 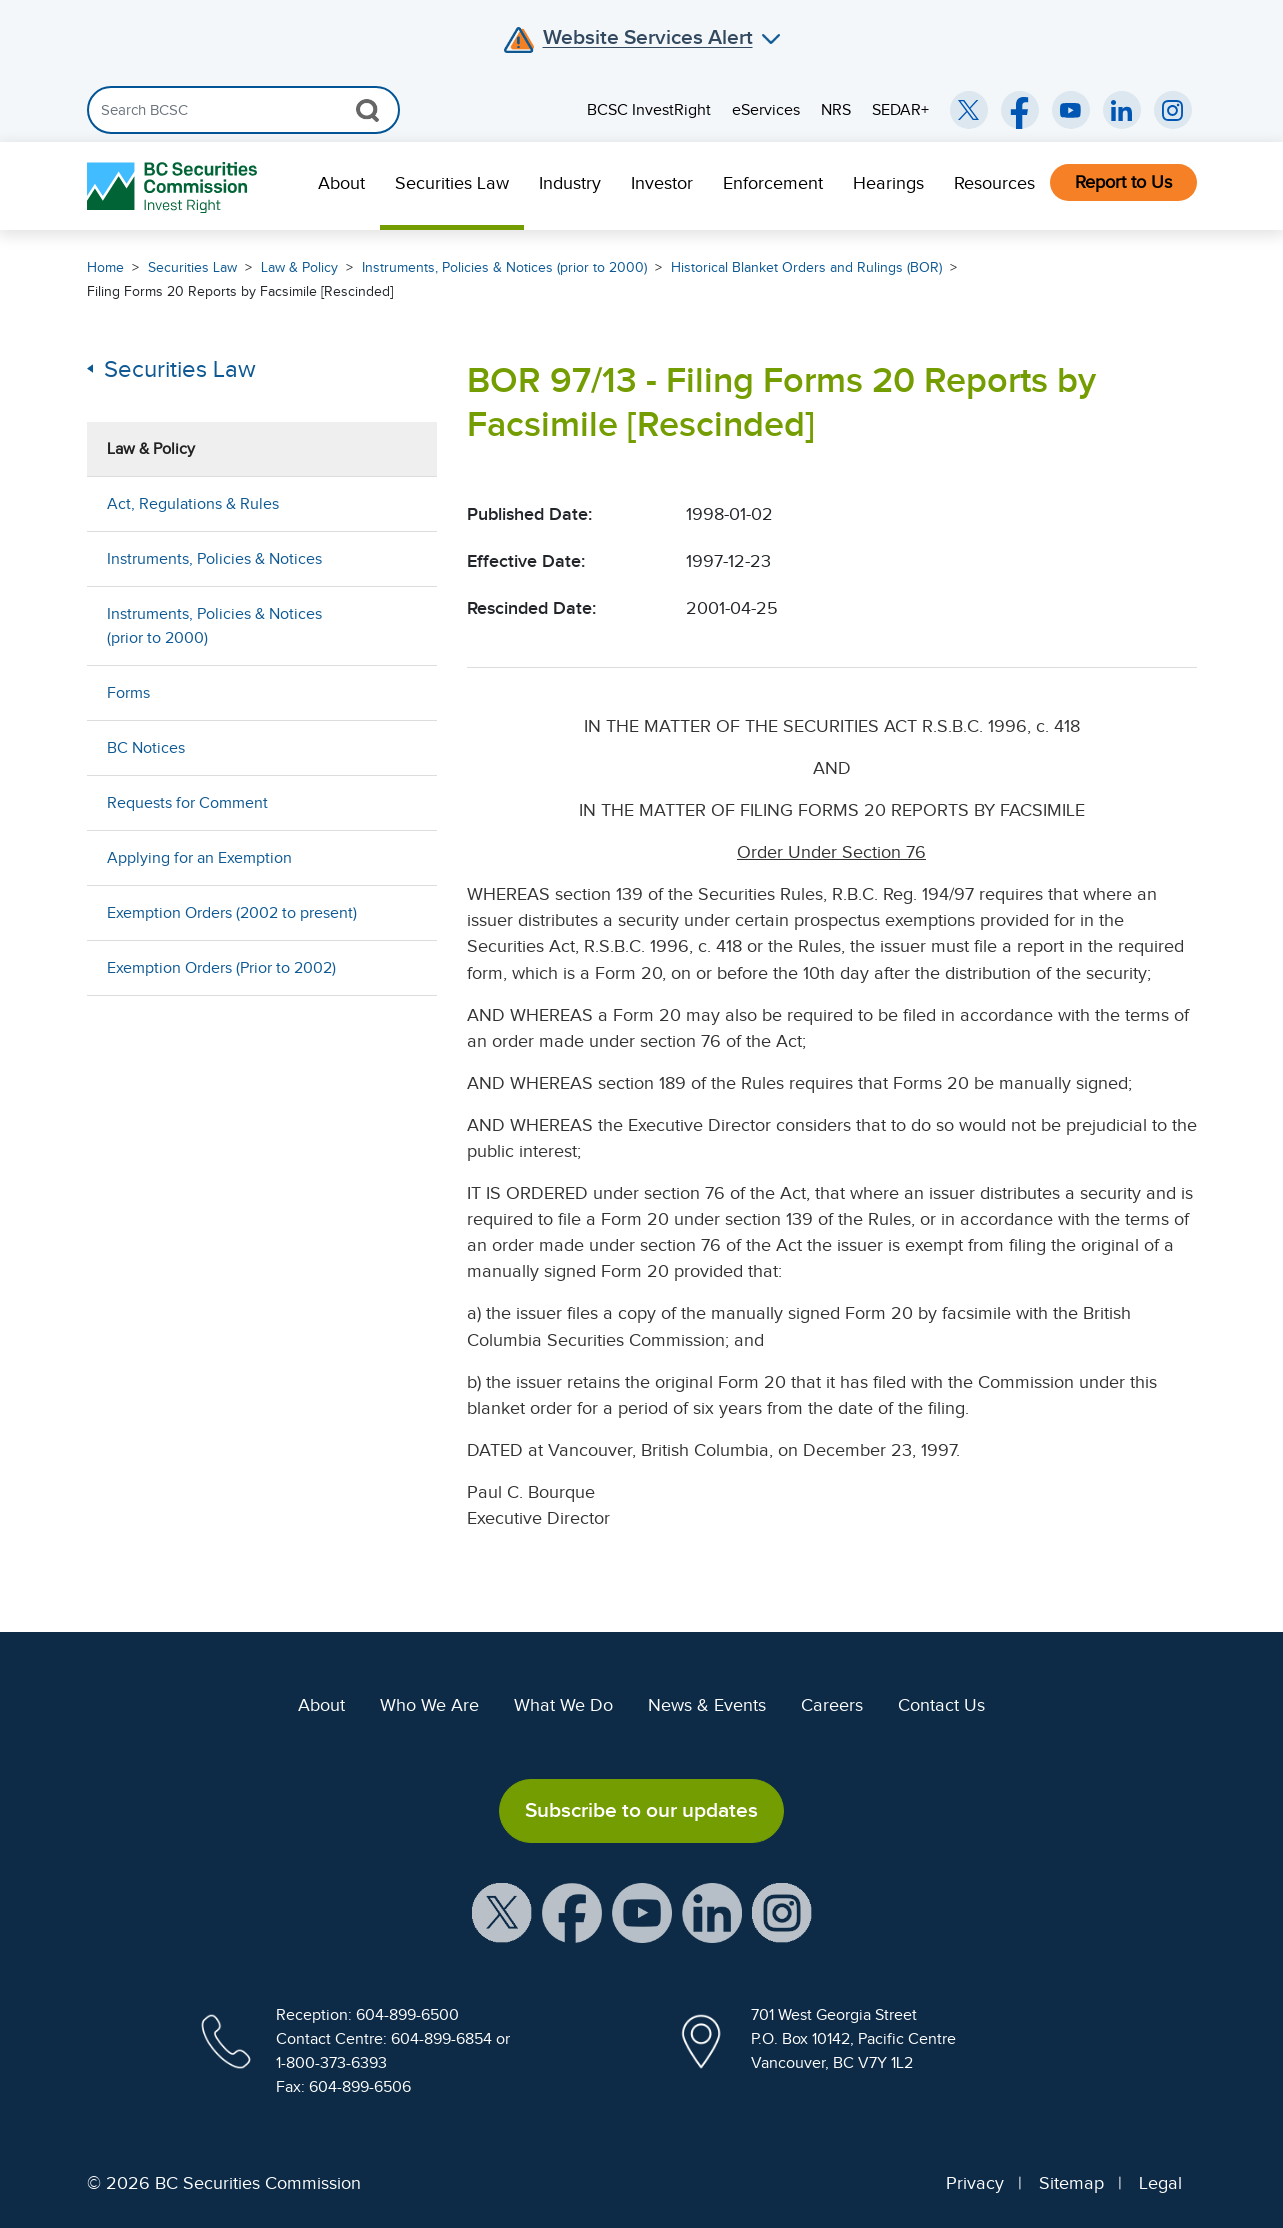 What do you see at coordinates (429, 1705) in the screenshot?
I see `Who We Are` at bounding box center [429, 1705].